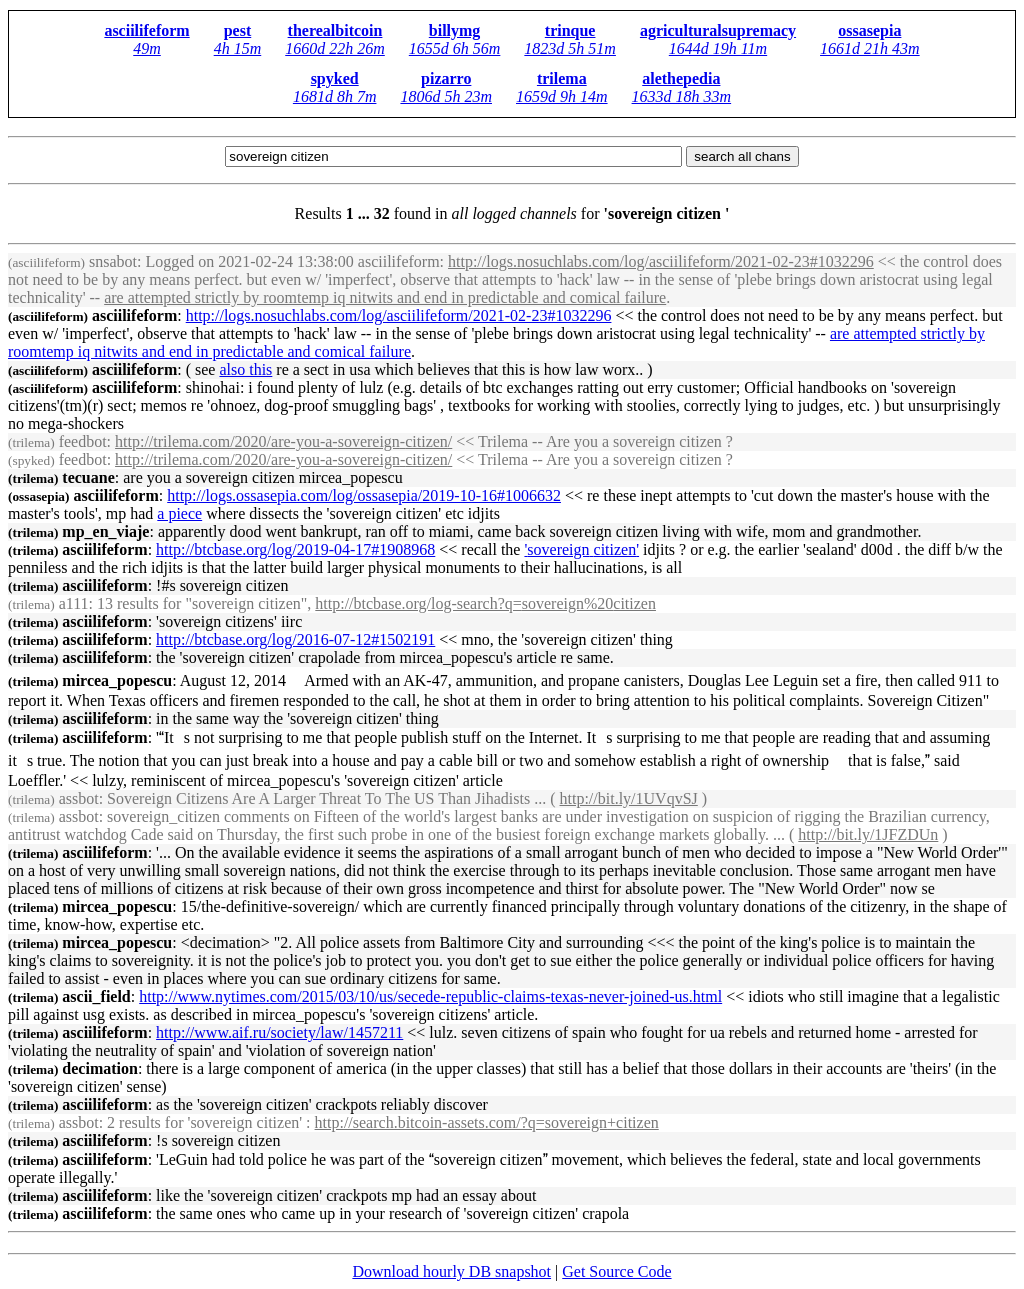 This screenshot has width=1024, height=1289. Describe the element at coordinates (279, 1032) in the screenshot. I see `http://www.aif.ru/society/law/1457211` at that location.